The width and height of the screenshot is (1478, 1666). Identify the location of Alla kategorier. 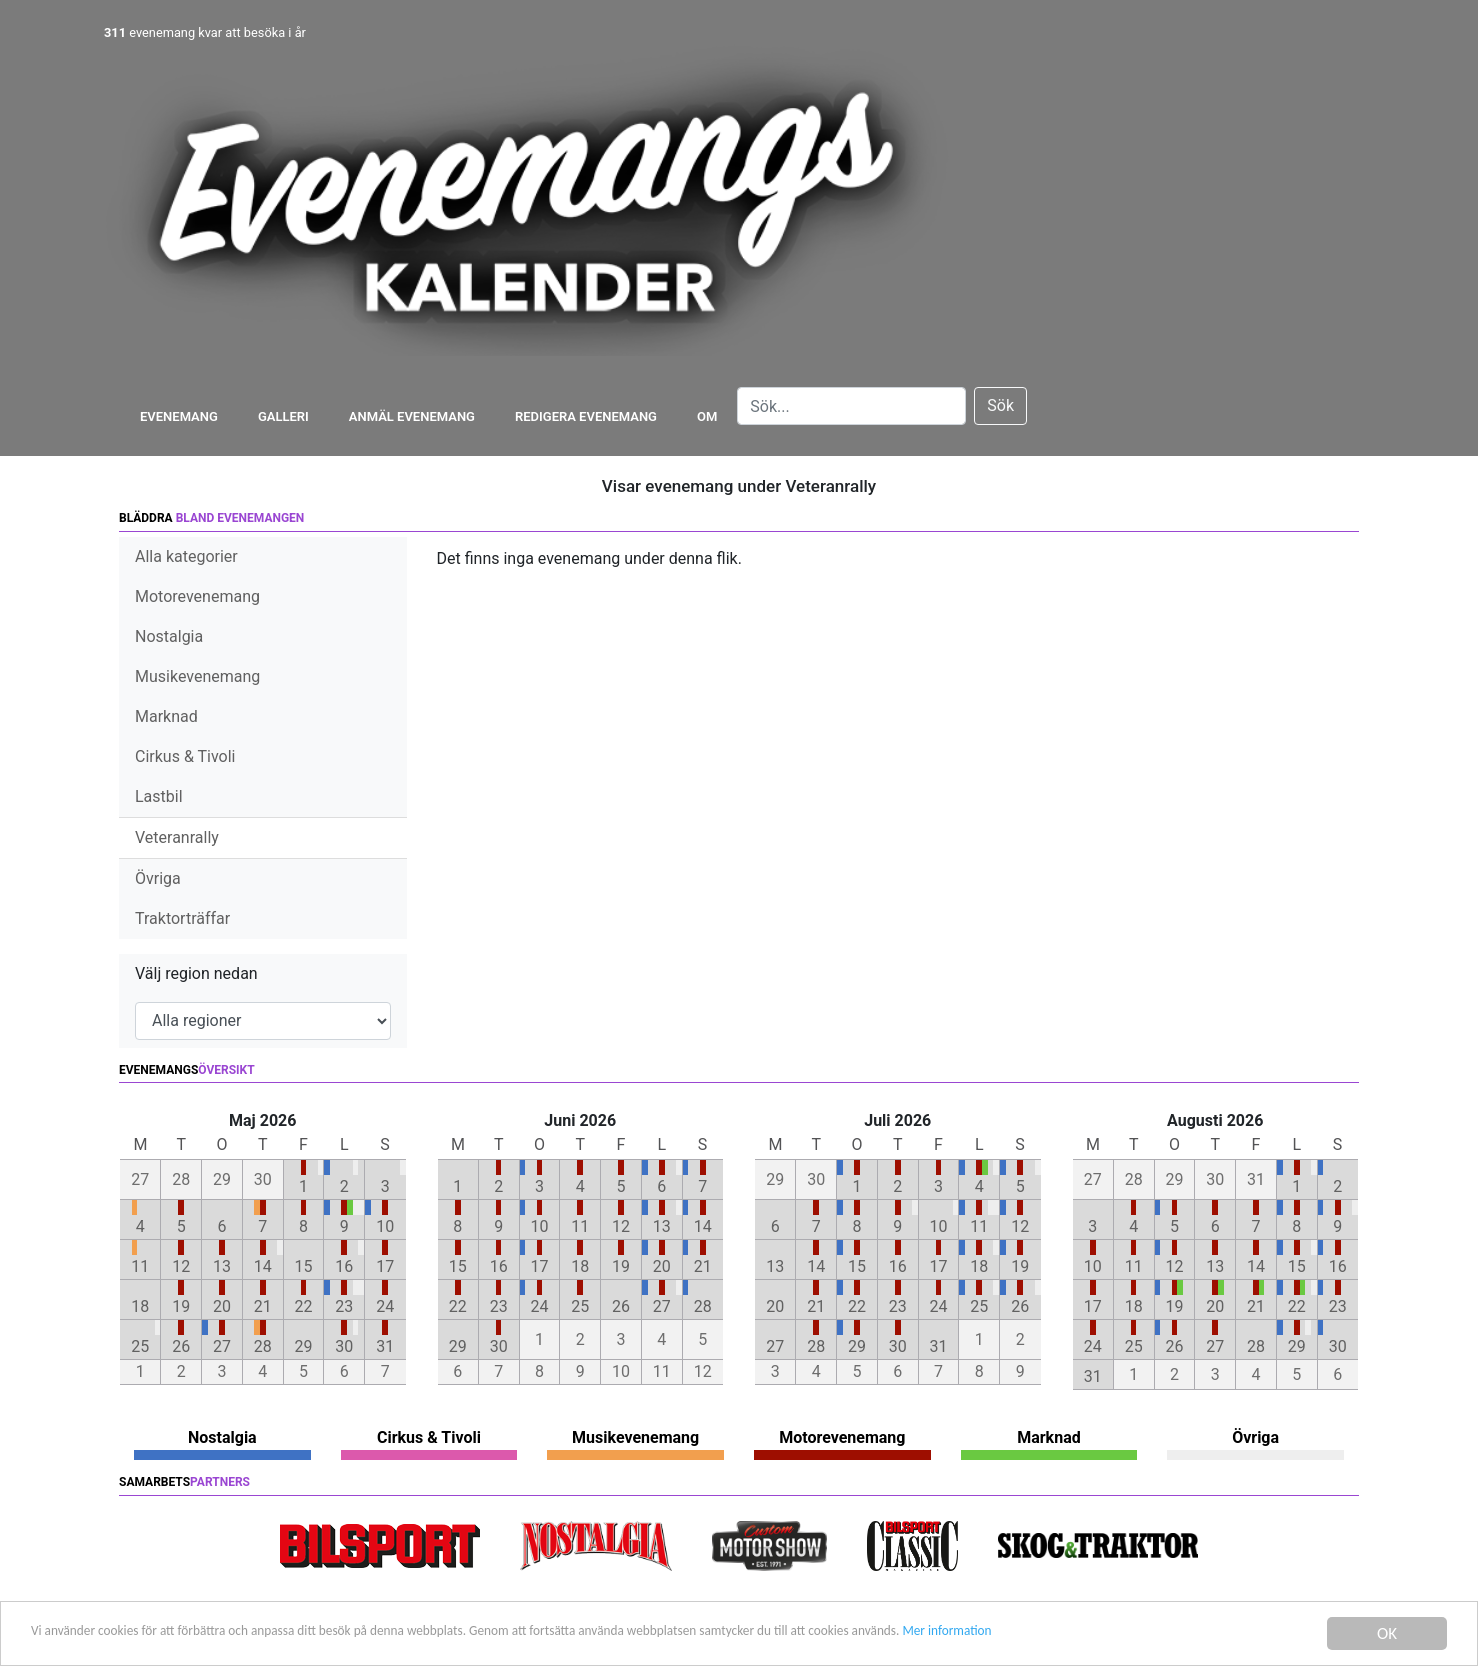
(186, 556).